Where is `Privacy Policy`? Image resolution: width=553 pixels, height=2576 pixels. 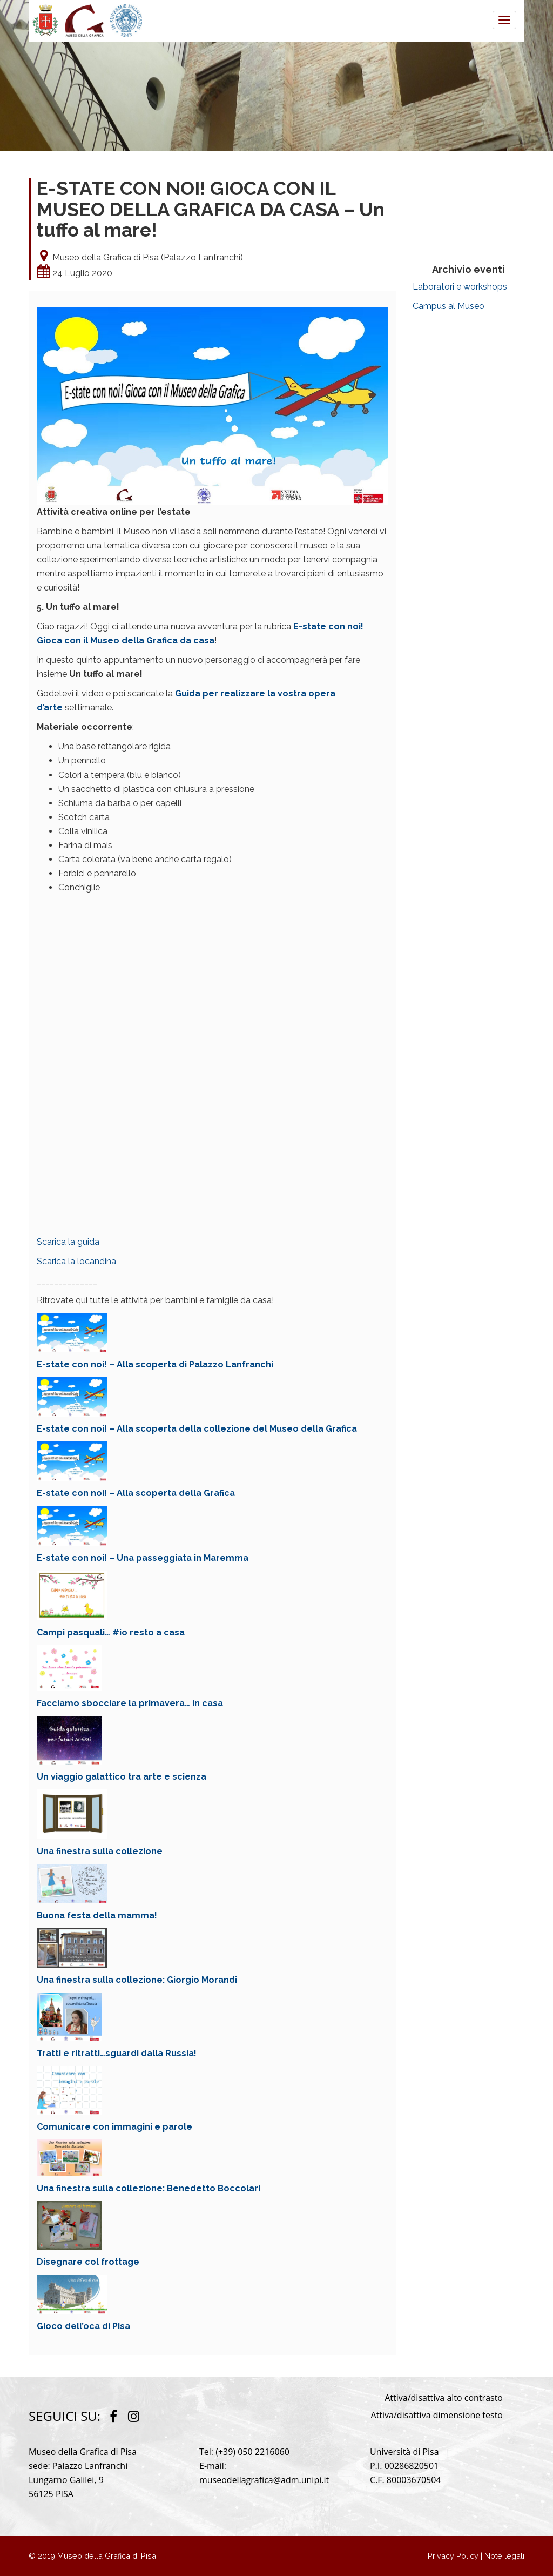 Privacy Policy is located at coordinates (453, 2555).